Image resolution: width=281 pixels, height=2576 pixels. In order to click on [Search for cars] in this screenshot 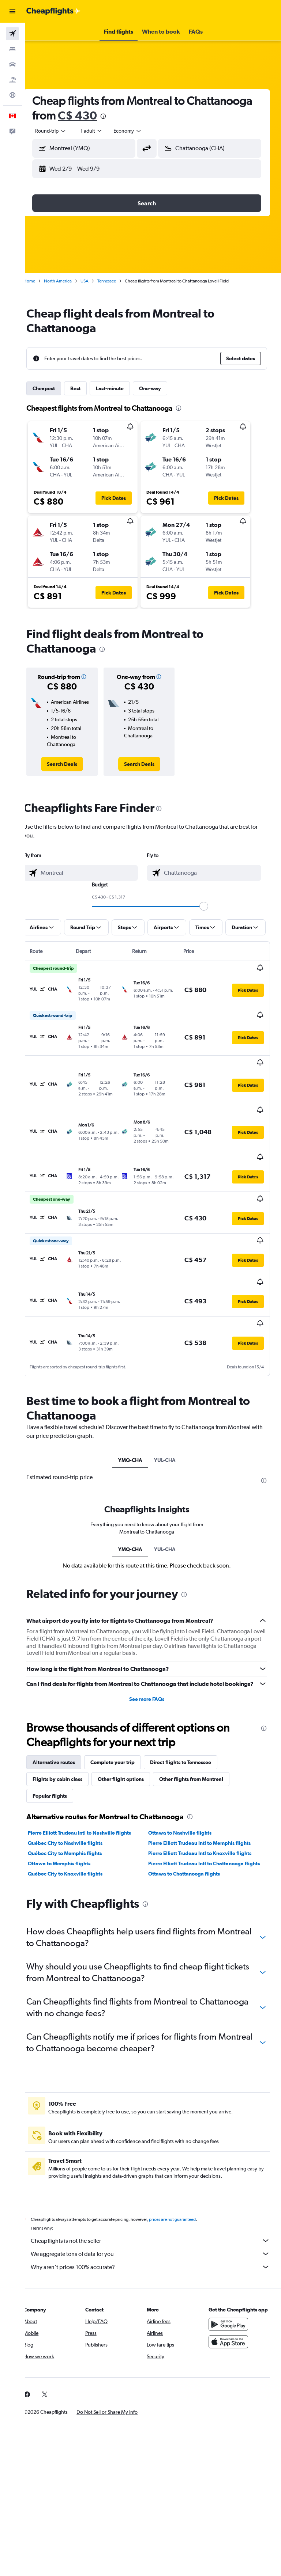, I will do `click(12, 64)`.